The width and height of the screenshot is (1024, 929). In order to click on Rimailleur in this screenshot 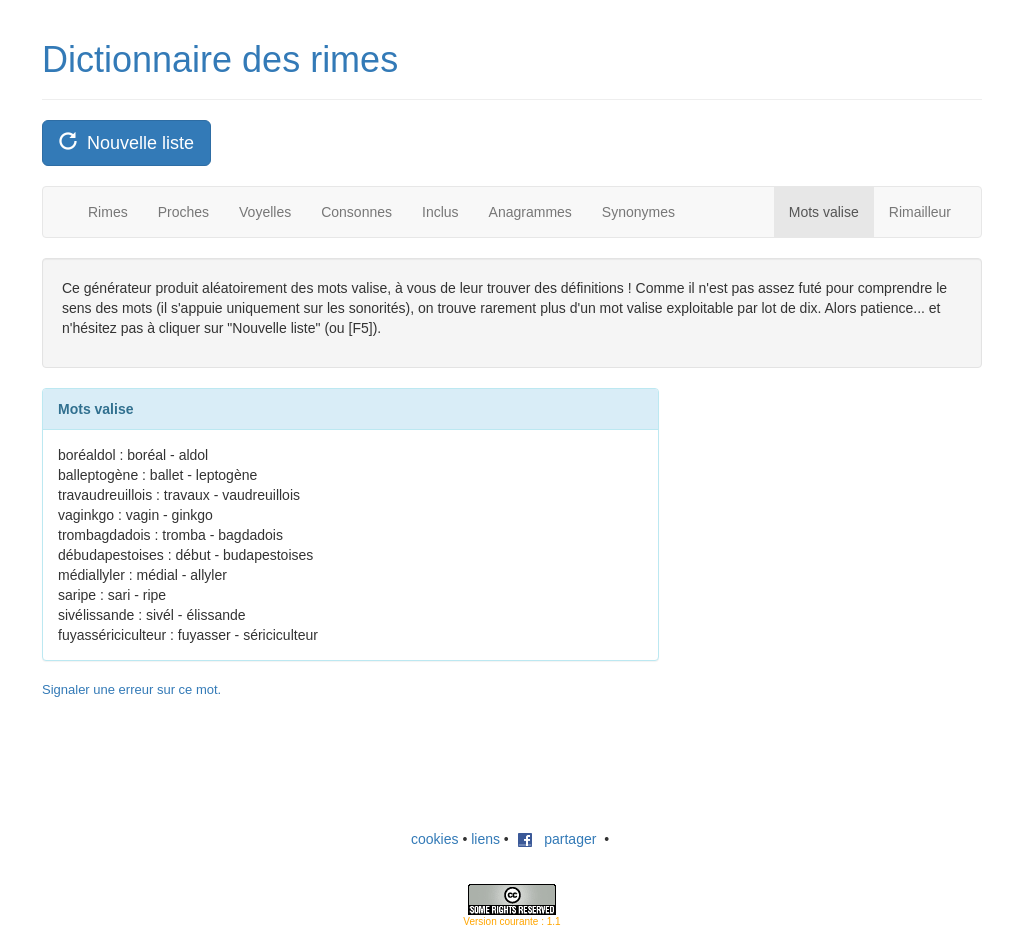, I will do `click(920, 212)`.